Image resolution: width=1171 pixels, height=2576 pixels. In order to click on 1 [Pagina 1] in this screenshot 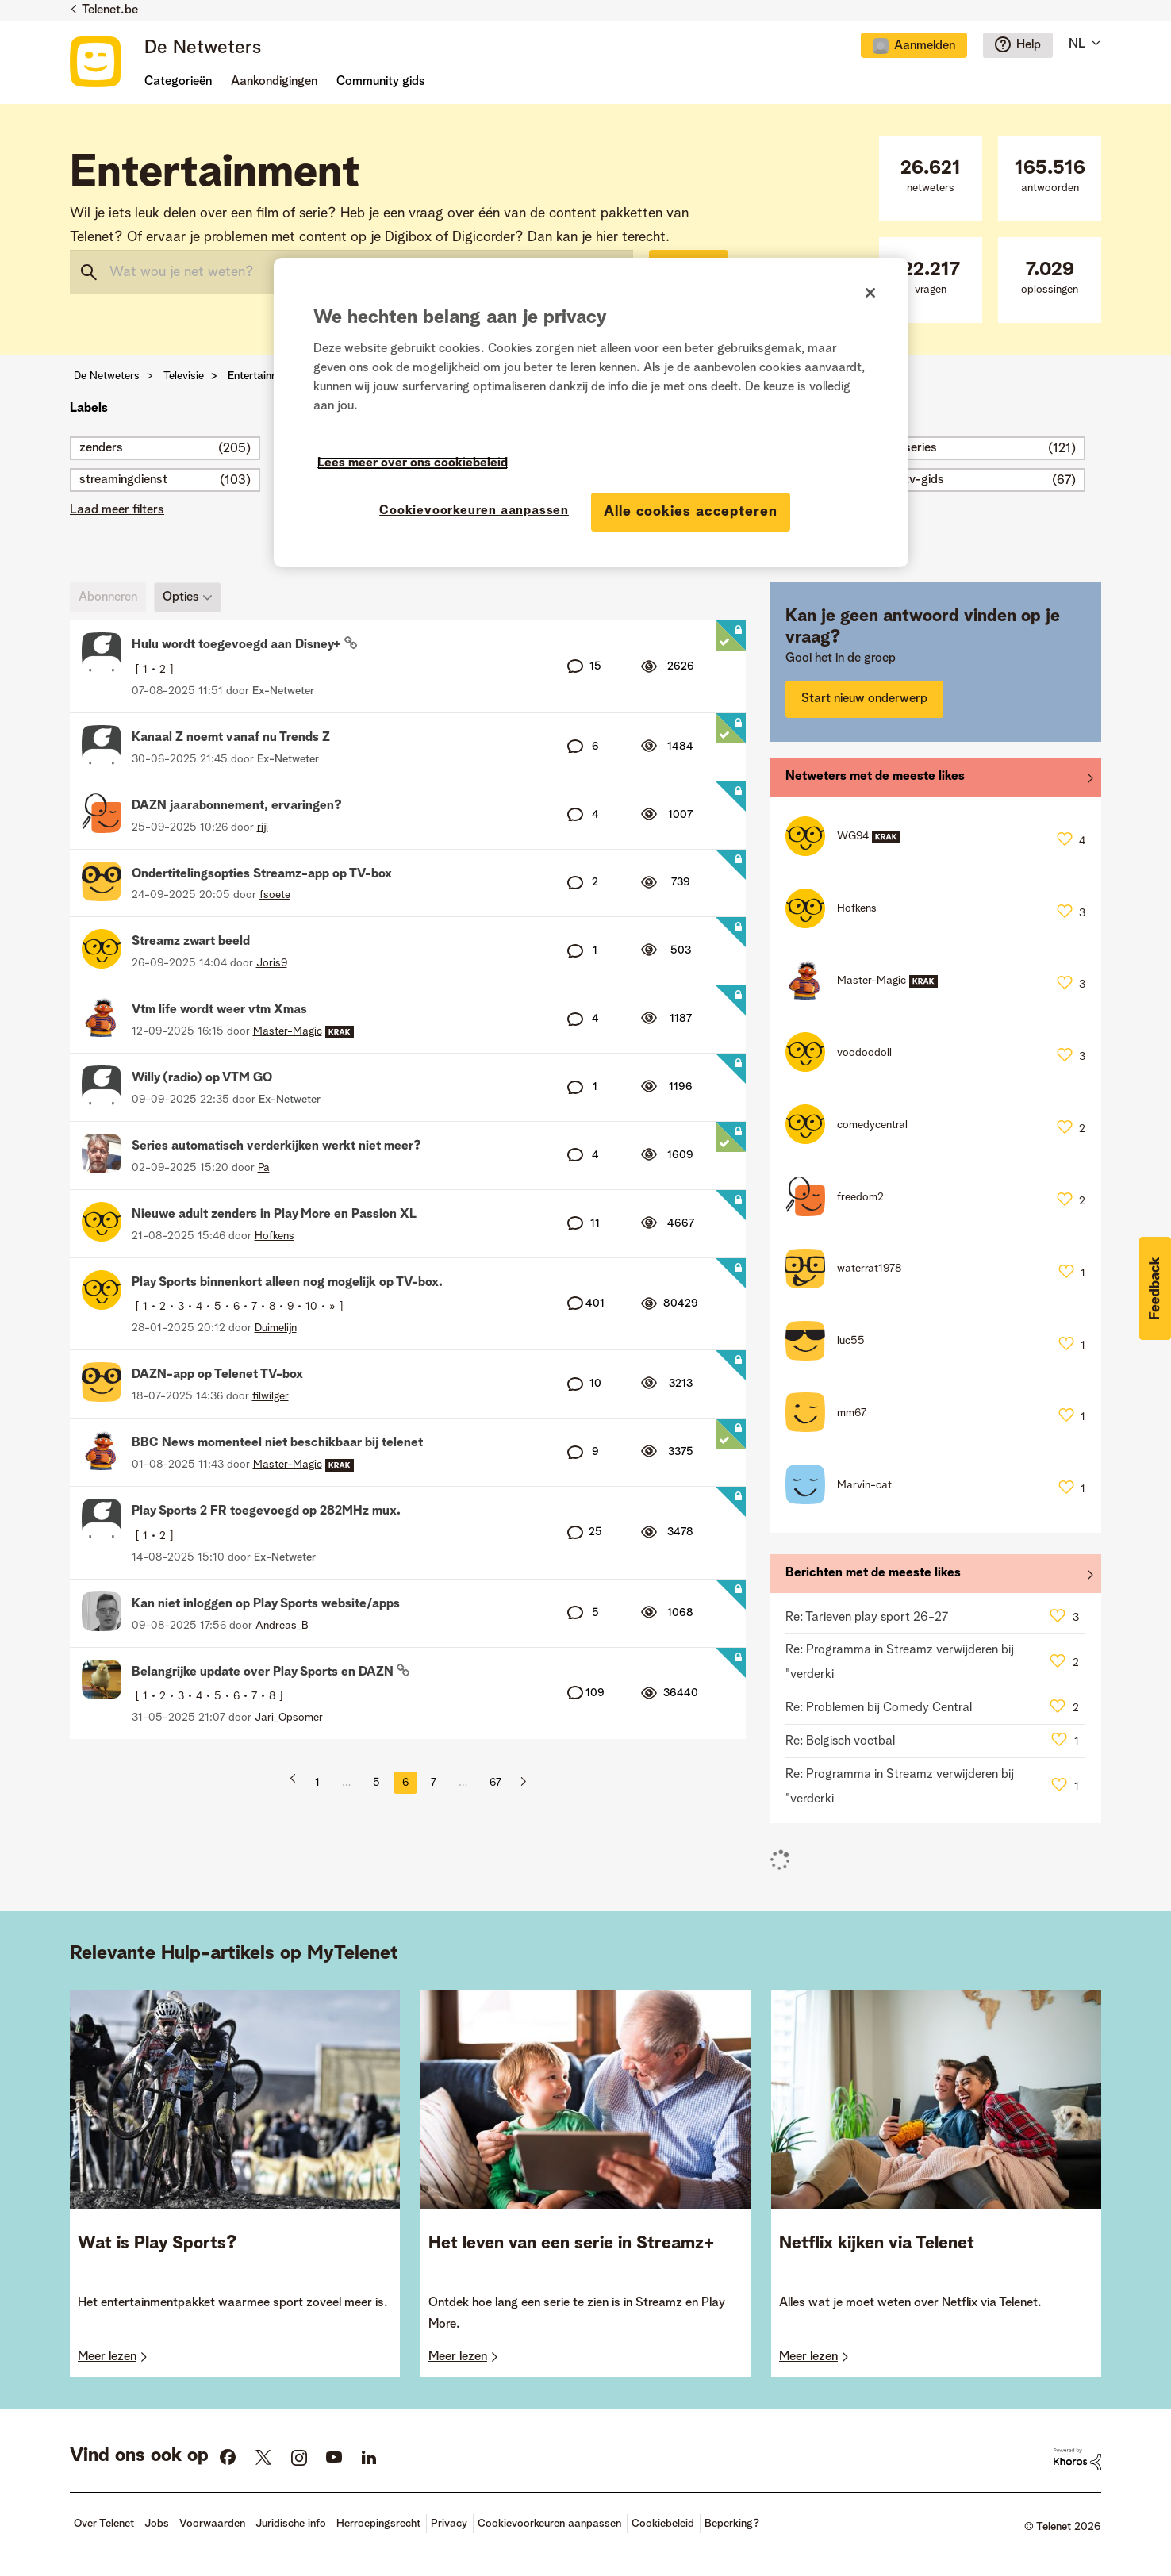, I will do `click(317, 1782)`.